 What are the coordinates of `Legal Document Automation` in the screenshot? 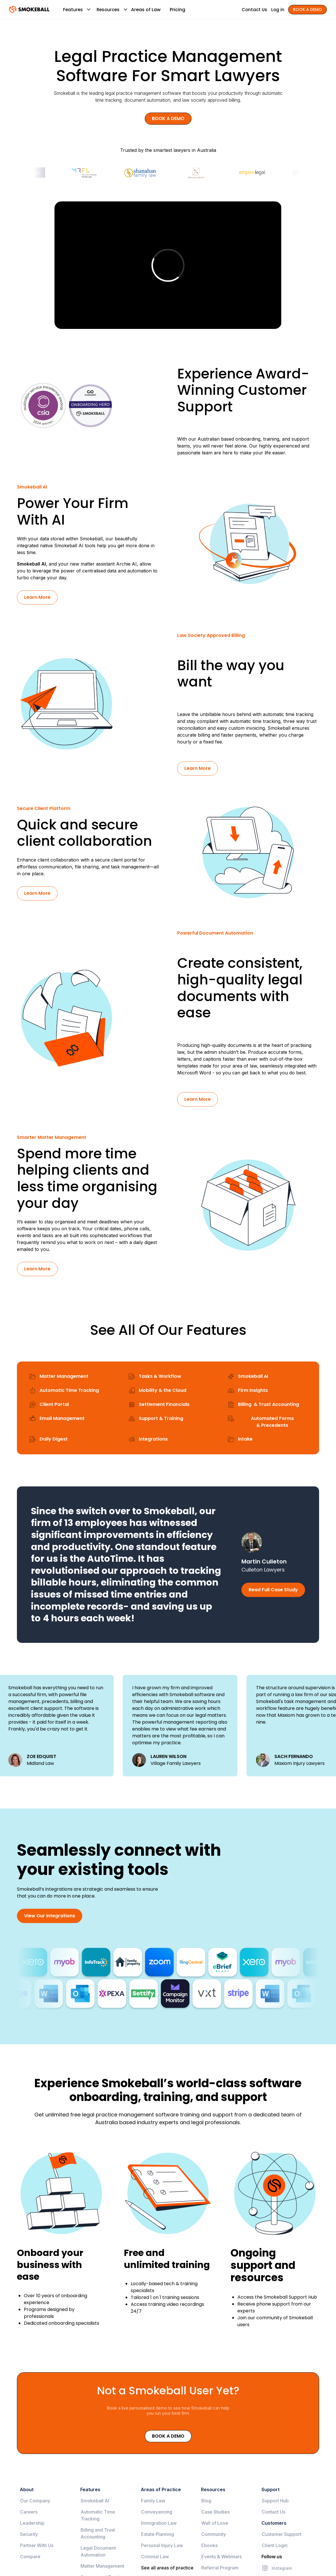 It's located at (98, 2551).